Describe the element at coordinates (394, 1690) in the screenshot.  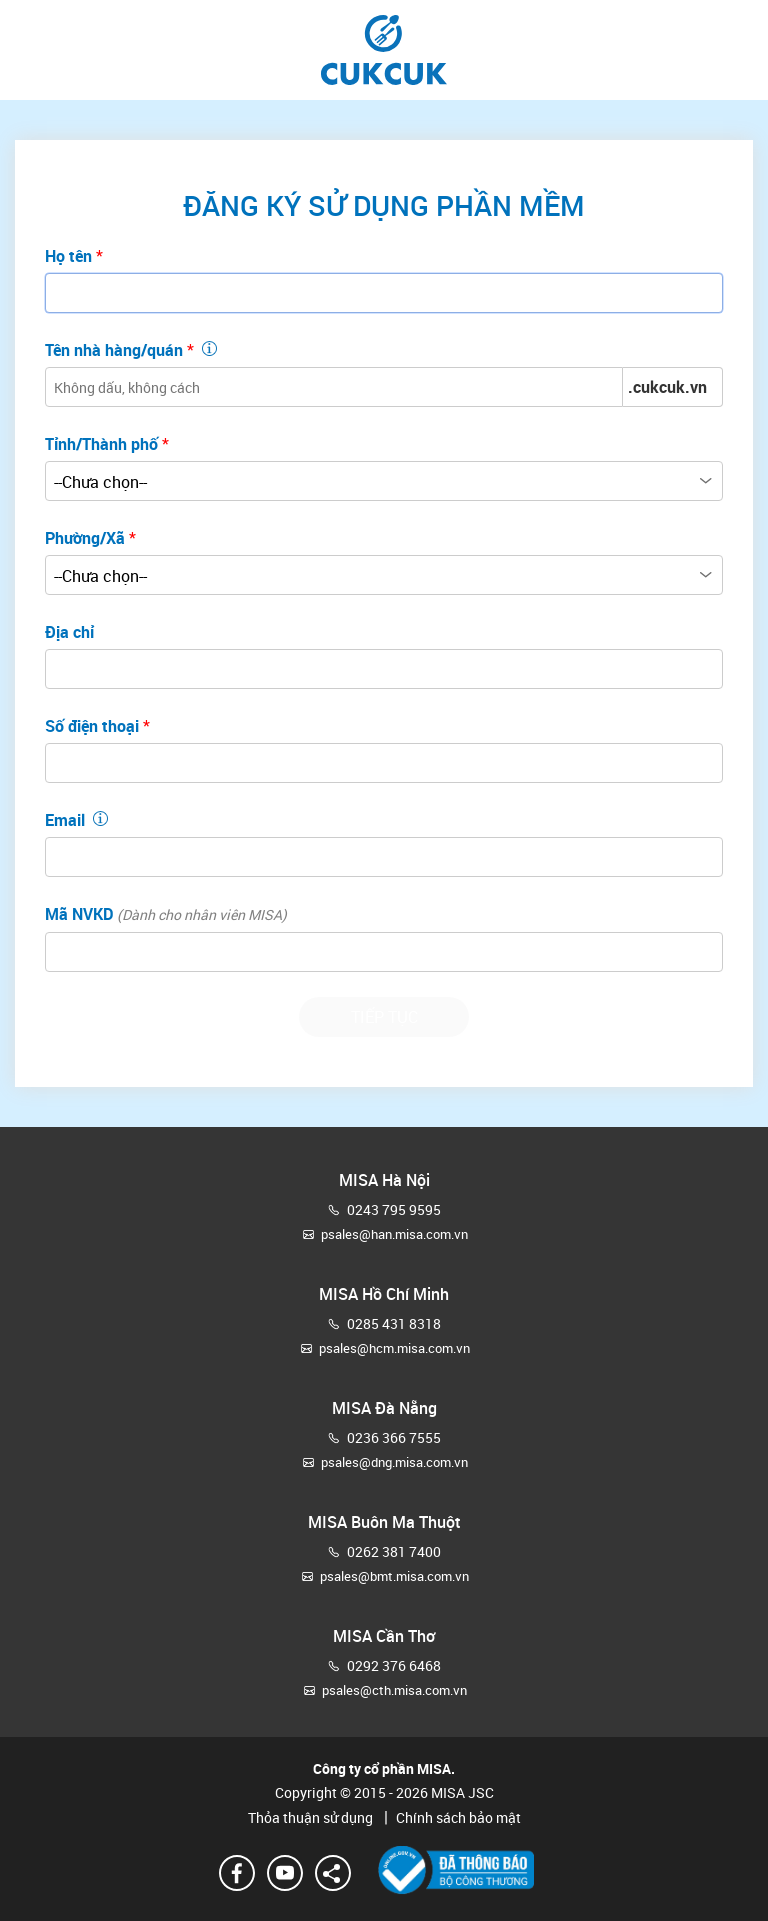
I see `psales@cth.misa.com.vn` at that location.